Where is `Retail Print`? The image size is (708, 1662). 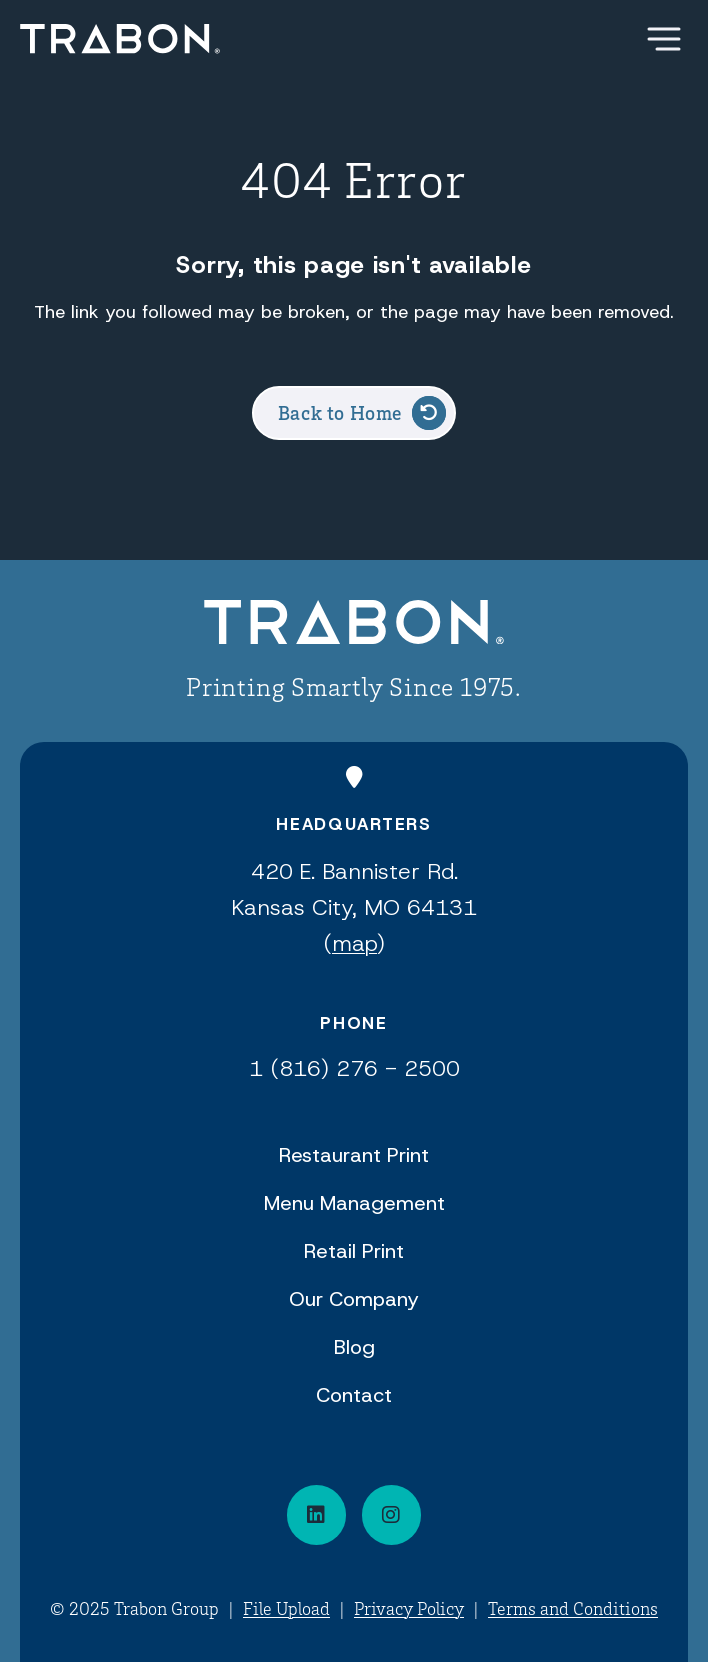
Retail Print is located at coordinates (354, 1251).